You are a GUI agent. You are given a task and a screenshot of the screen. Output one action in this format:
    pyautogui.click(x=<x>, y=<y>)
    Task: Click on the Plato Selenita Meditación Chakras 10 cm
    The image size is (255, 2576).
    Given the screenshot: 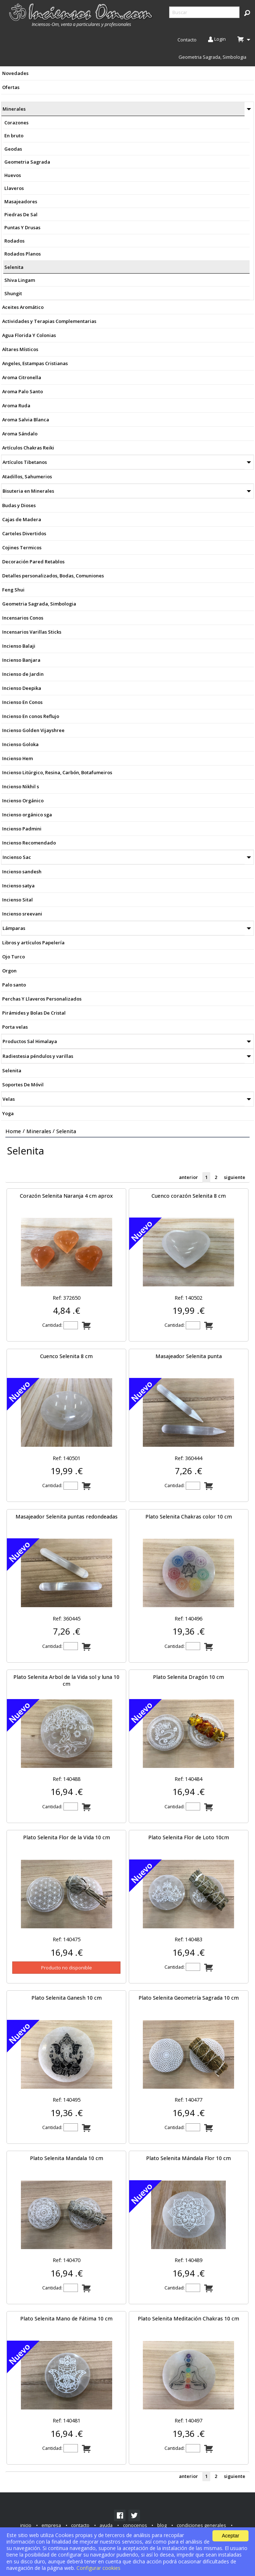 What is the action you would take?
    pyautogui.click(x=188, y=2318)
    